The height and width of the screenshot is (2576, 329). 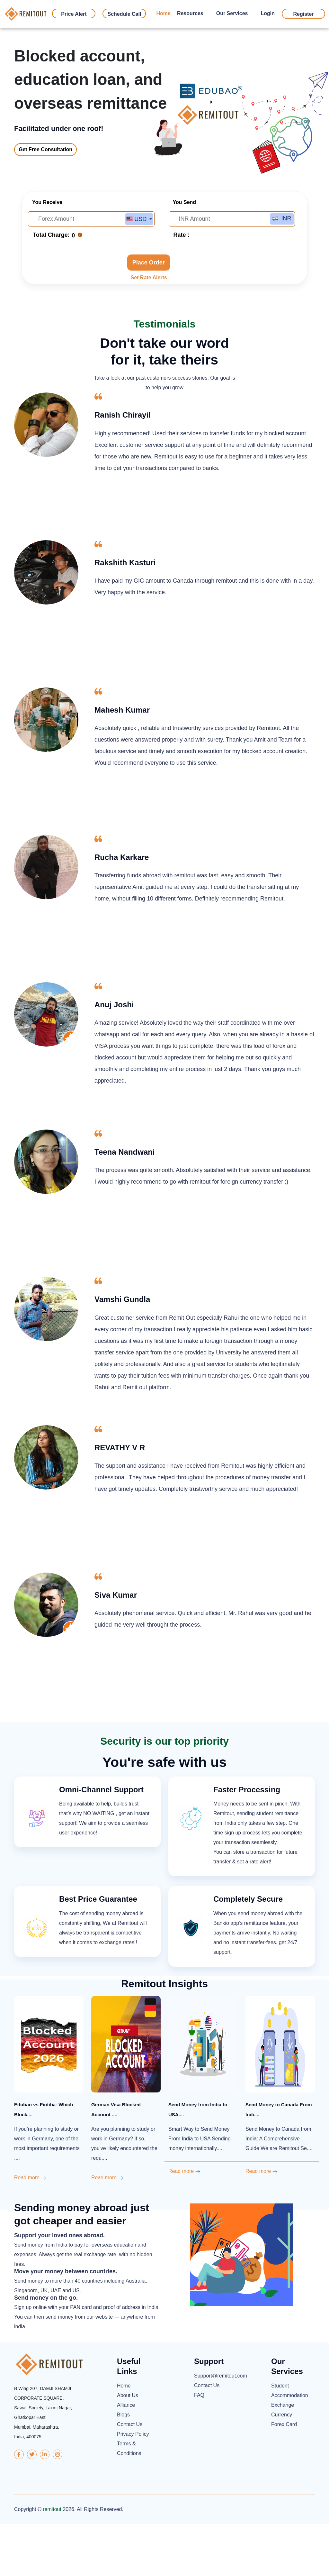 I want to click on Schedule Call, so click(x=124, y=14).